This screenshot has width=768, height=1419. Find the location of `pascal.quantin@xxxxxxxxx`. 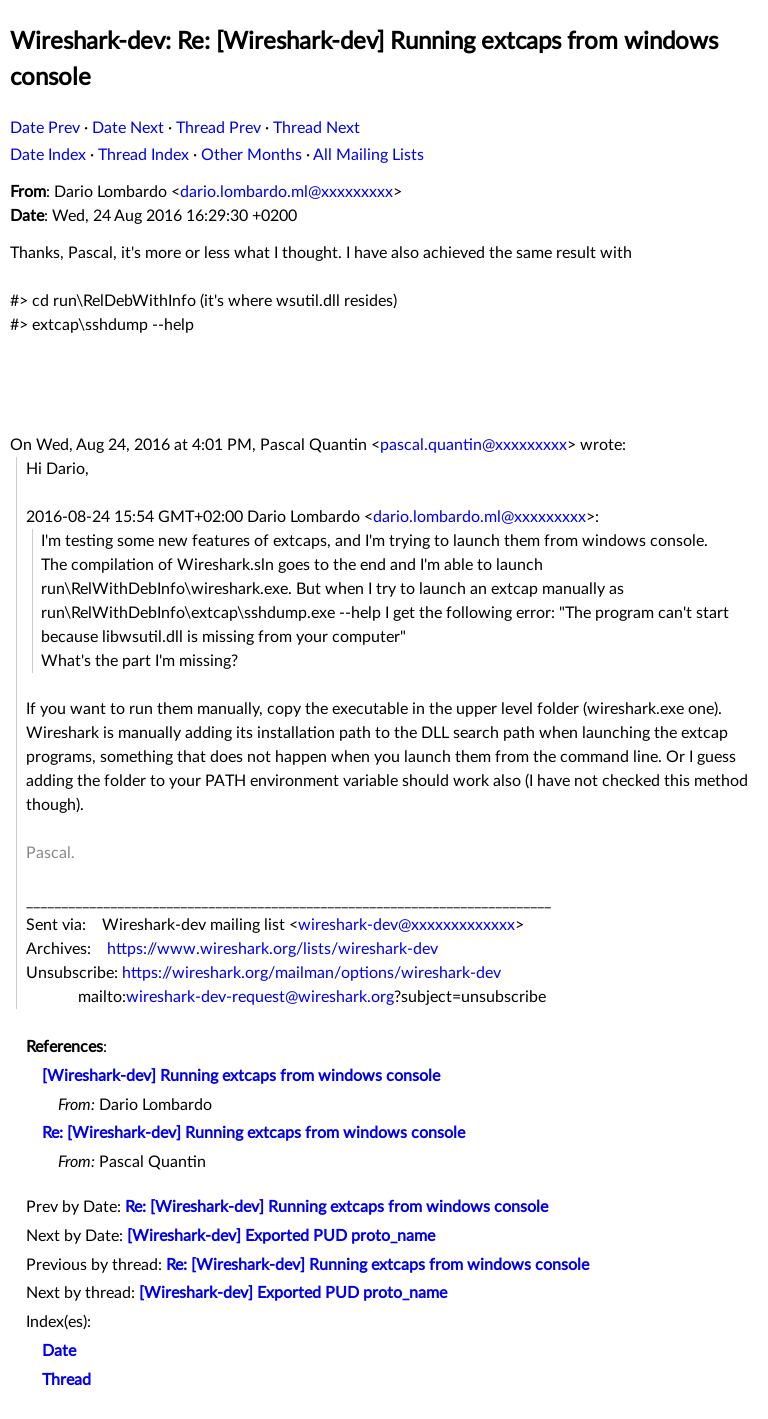

pascal.quantin@xxxxxxxxx is located at coordinates (473, 445).